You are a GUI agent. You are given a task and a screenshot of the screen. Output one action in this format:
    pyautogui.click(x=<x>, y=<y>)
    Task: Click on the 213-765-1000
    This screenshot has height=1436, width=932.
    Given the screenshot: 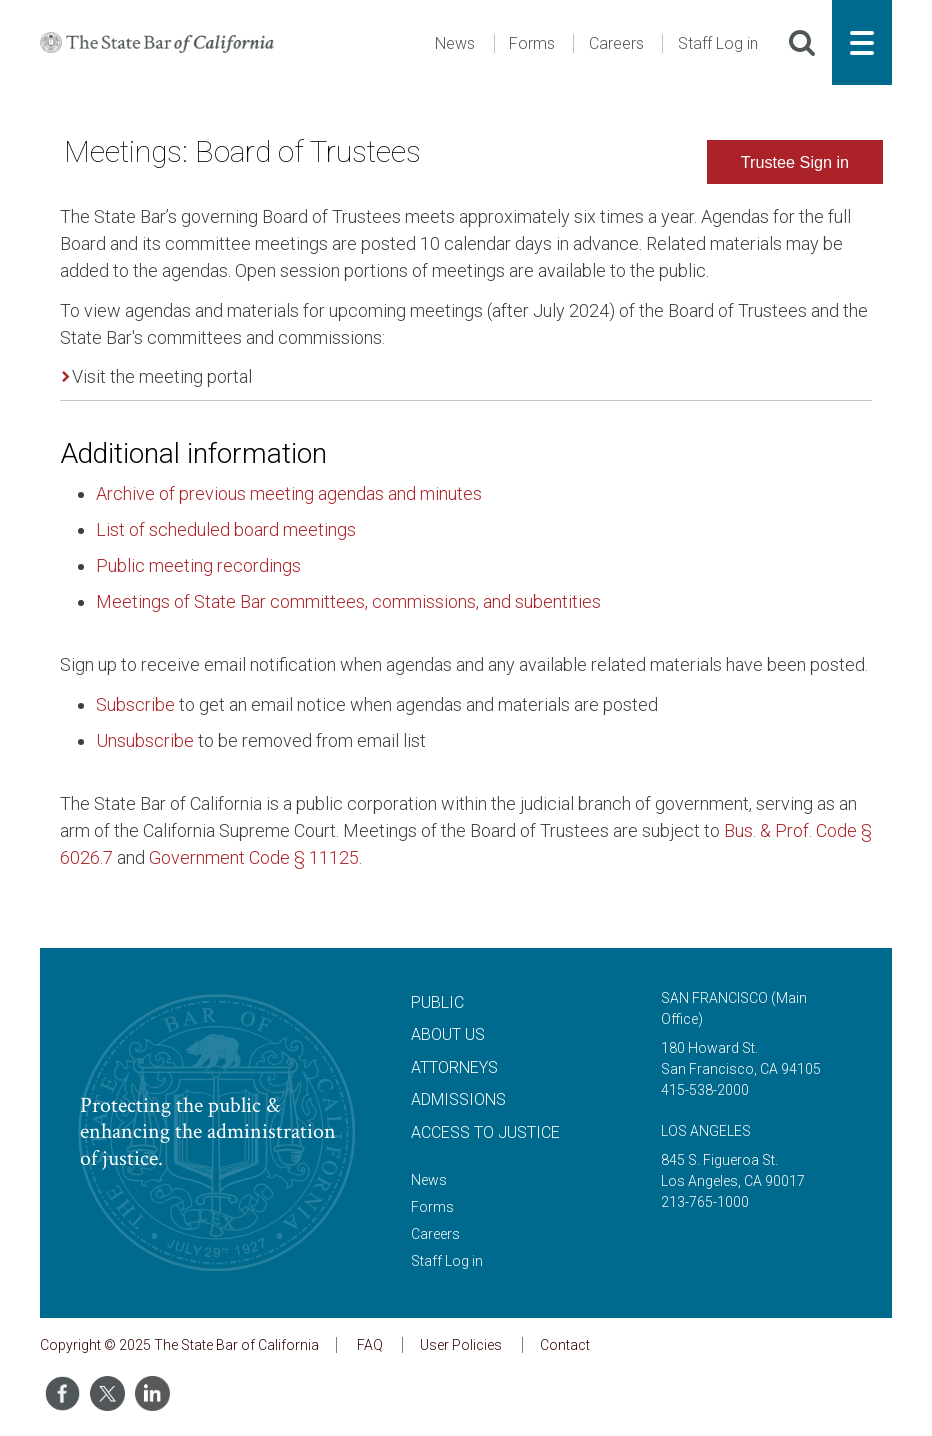 What is the action you would take?
    pyautogui.click(x=705, y=1202)
    